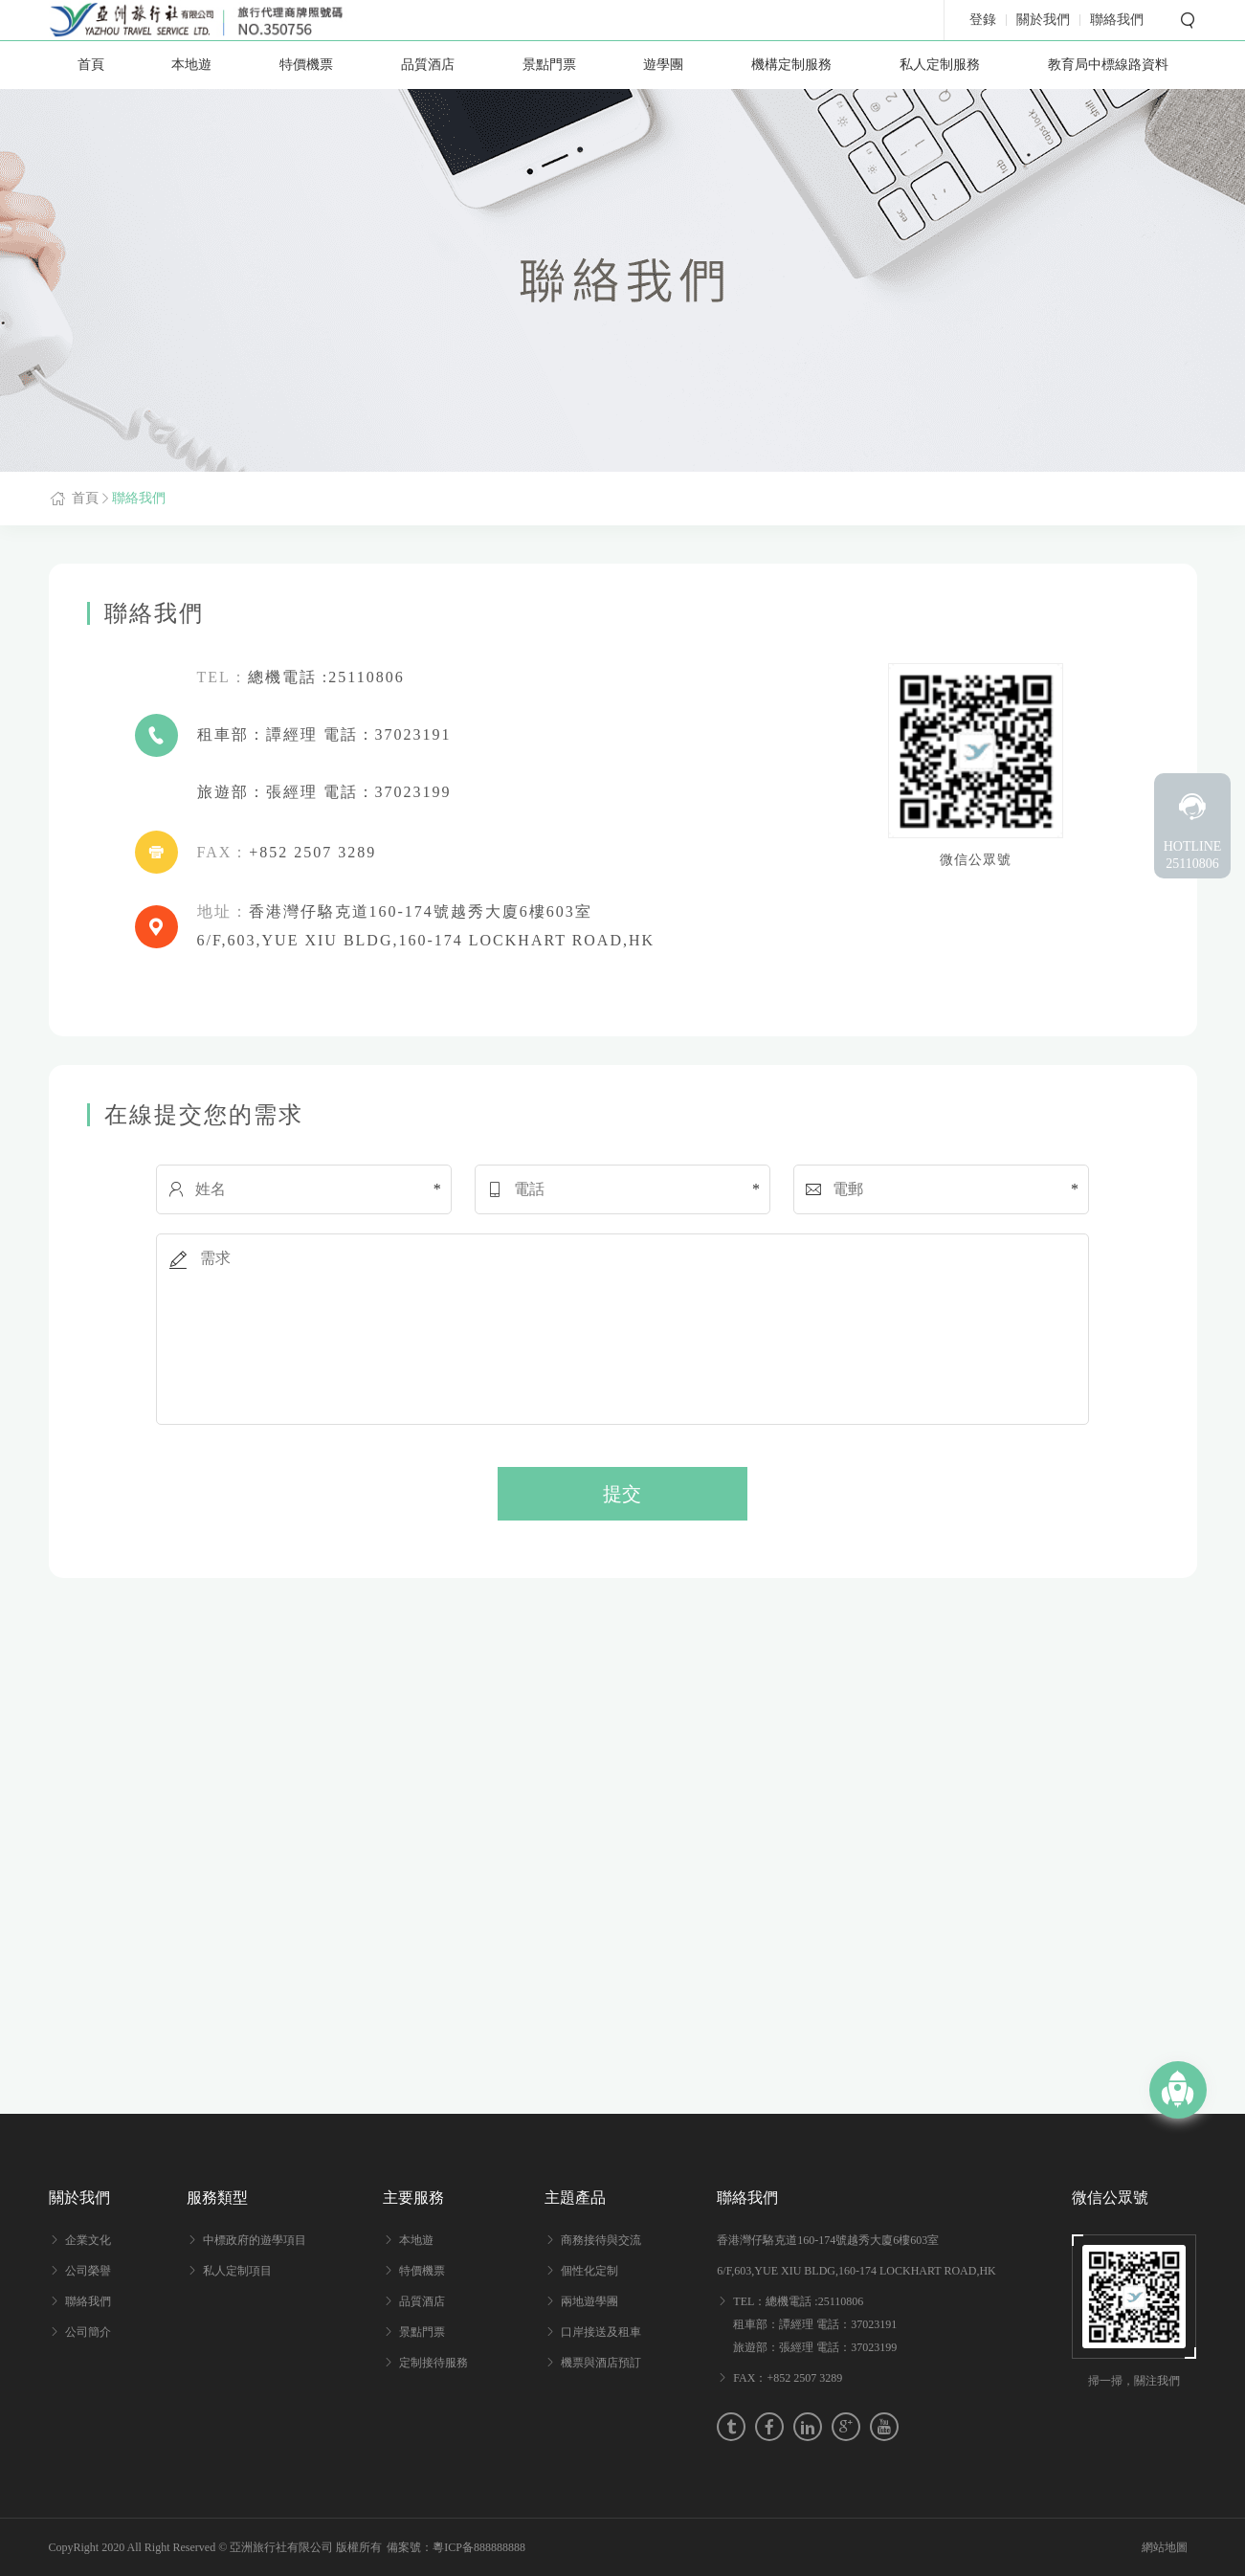  What do you see at coordinates (88, 2240) in the screenshot?
I see `企業文化` at bounding box center [88, 2240].